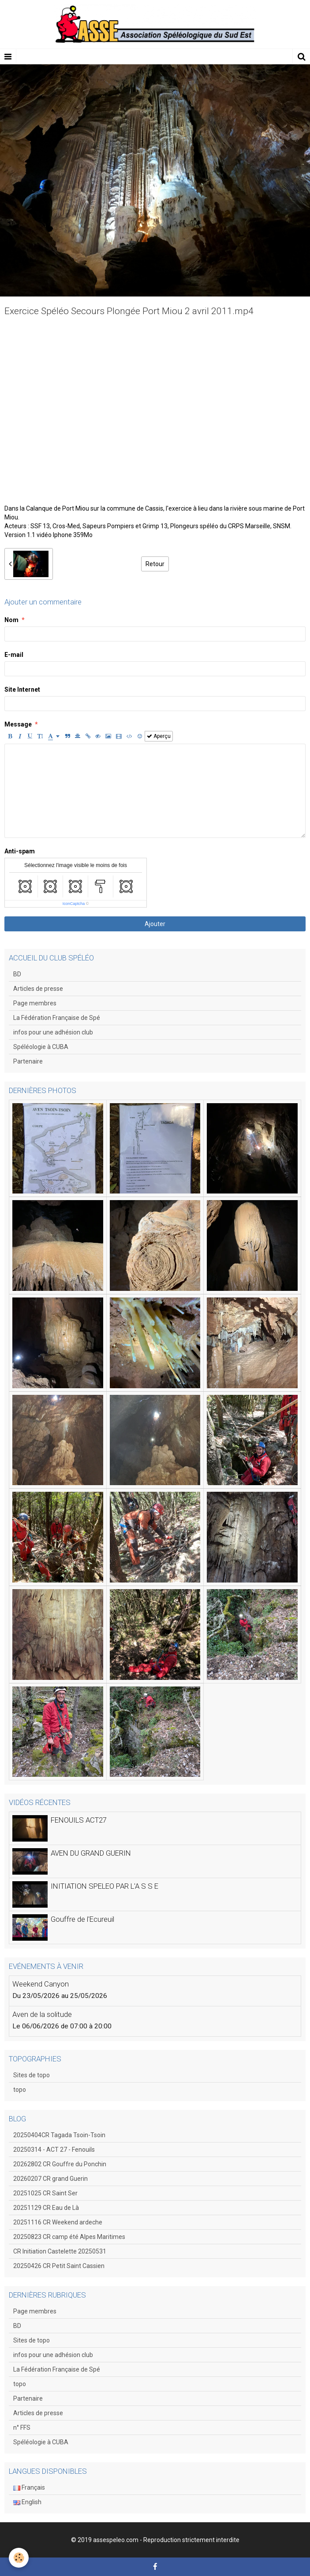 This screenshot has height=2576, width=310. Describe the element at coordinates (59, 2265) in the screenshot. I see `20250426 CR Petit Saint Cassien` at that location.